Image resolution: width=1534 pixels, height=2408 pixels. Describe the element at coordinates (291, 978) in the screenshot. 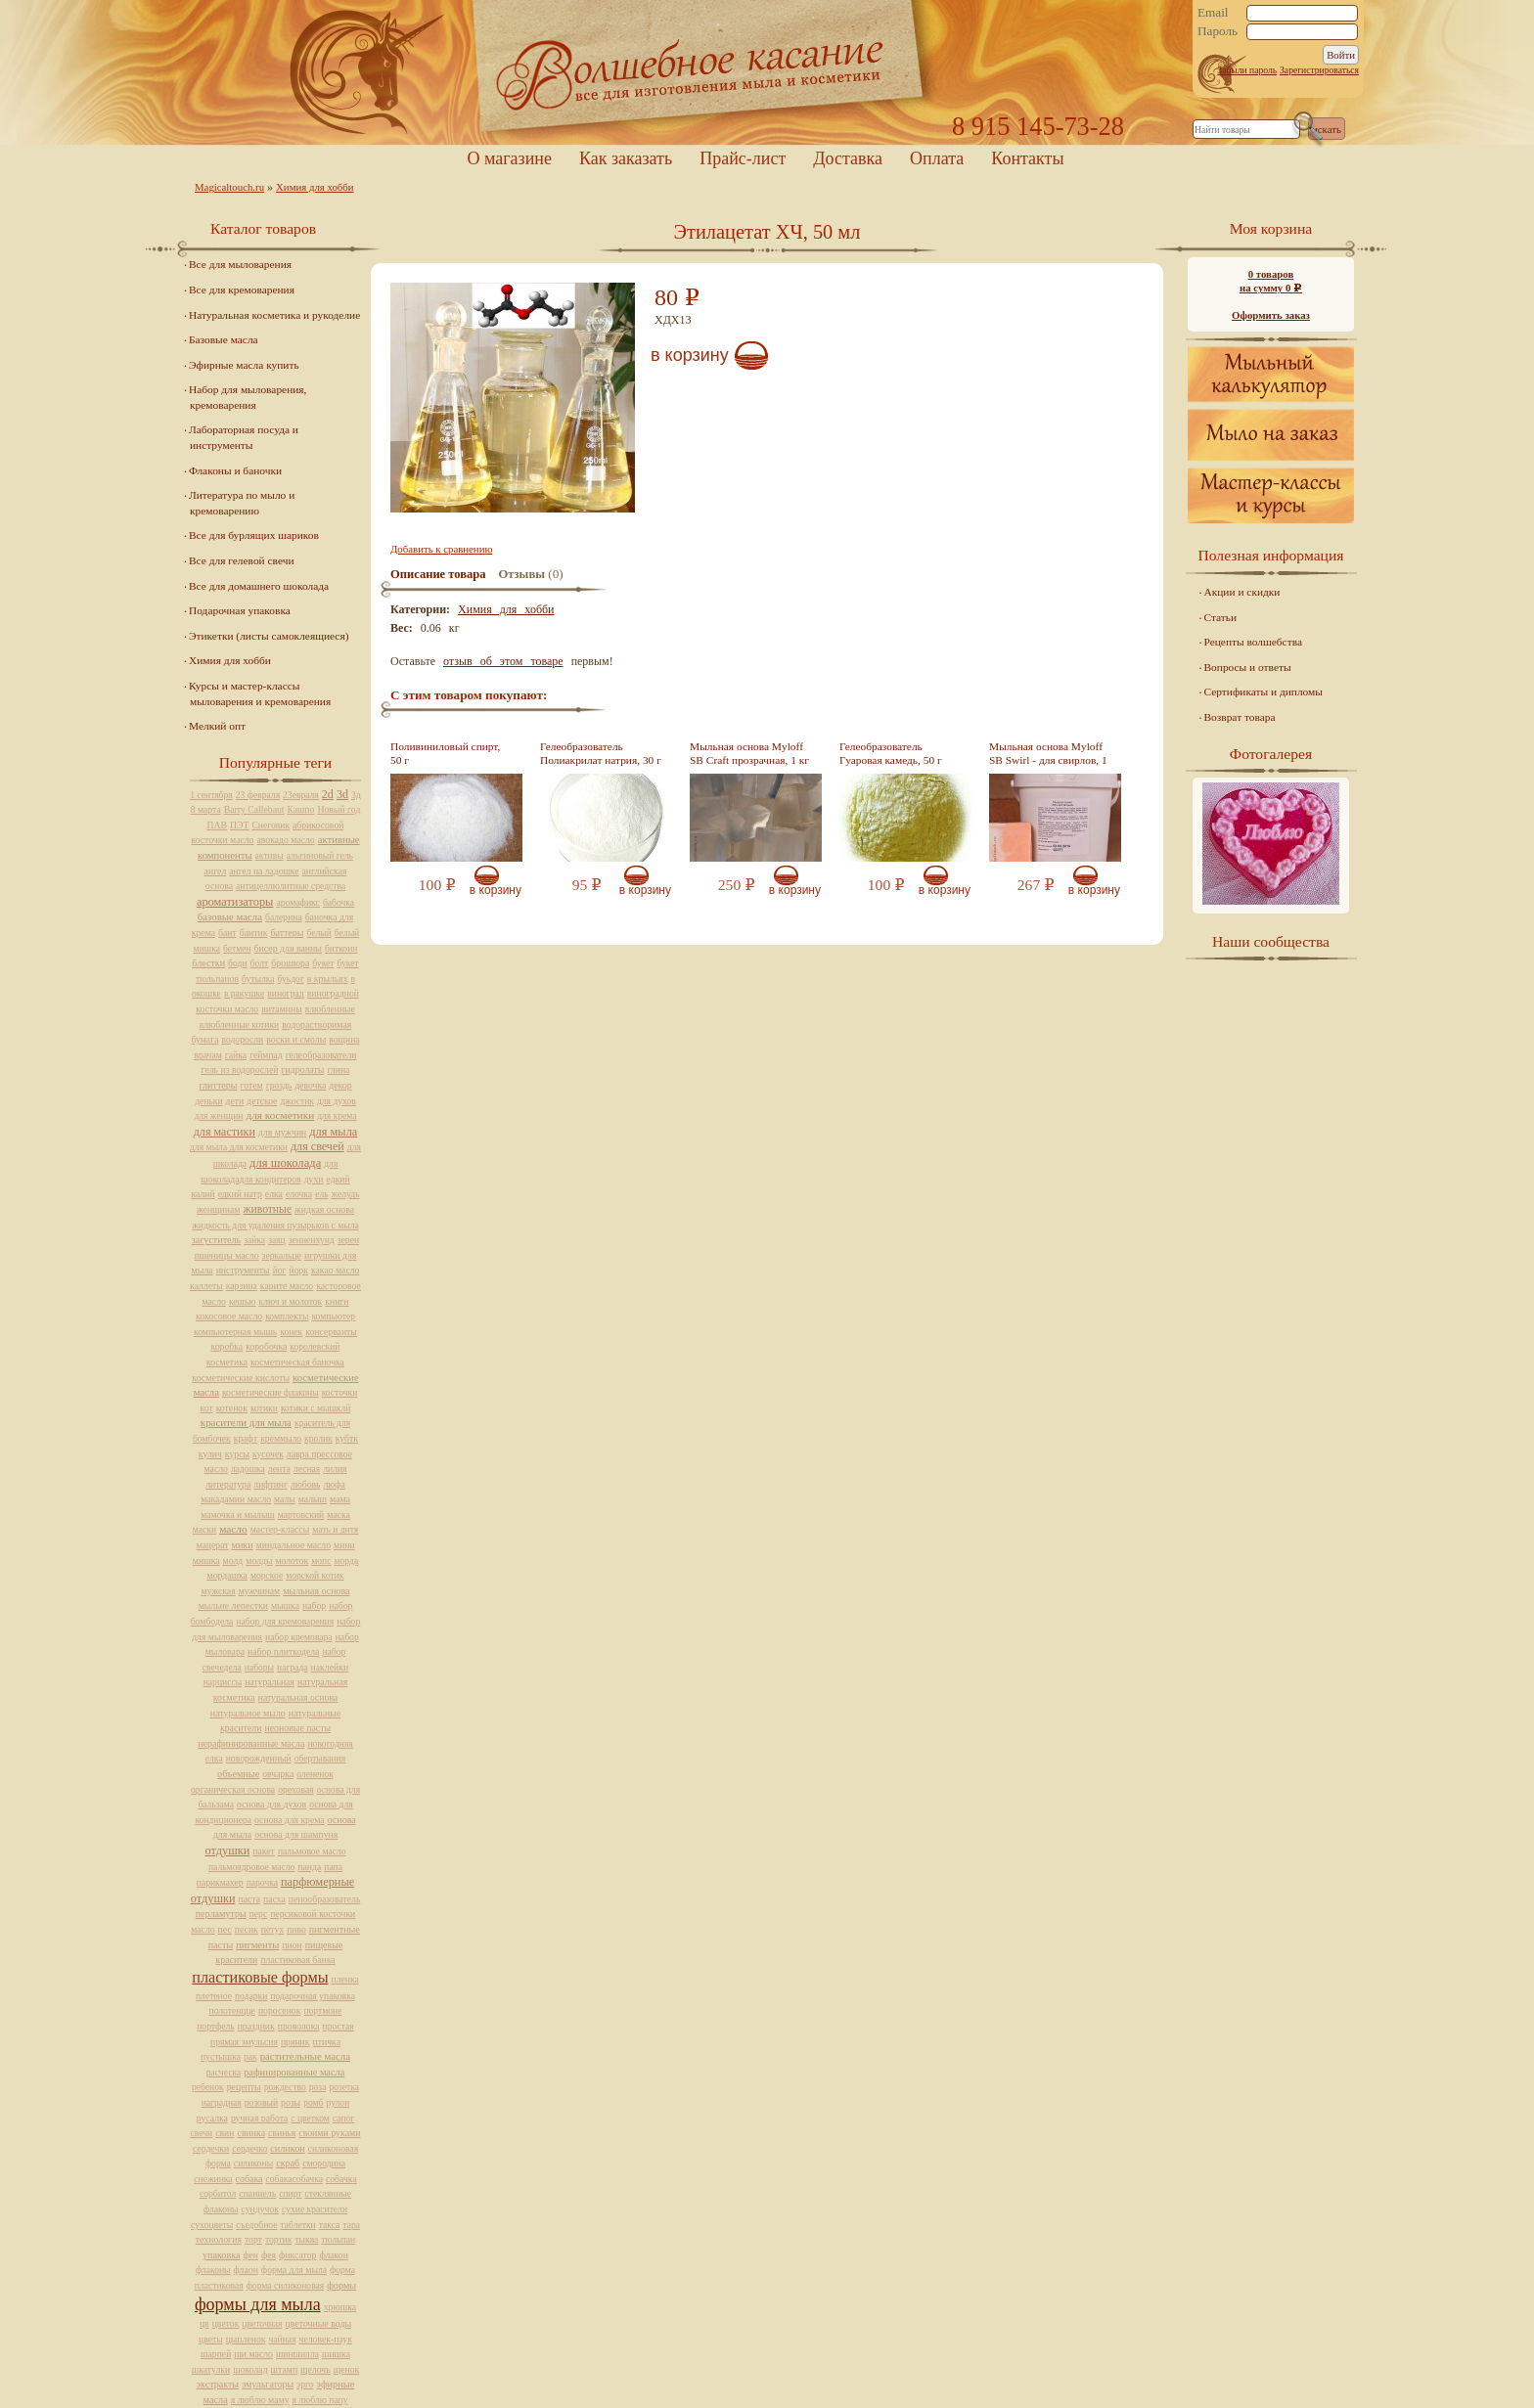

I see `буьдог` at that location.